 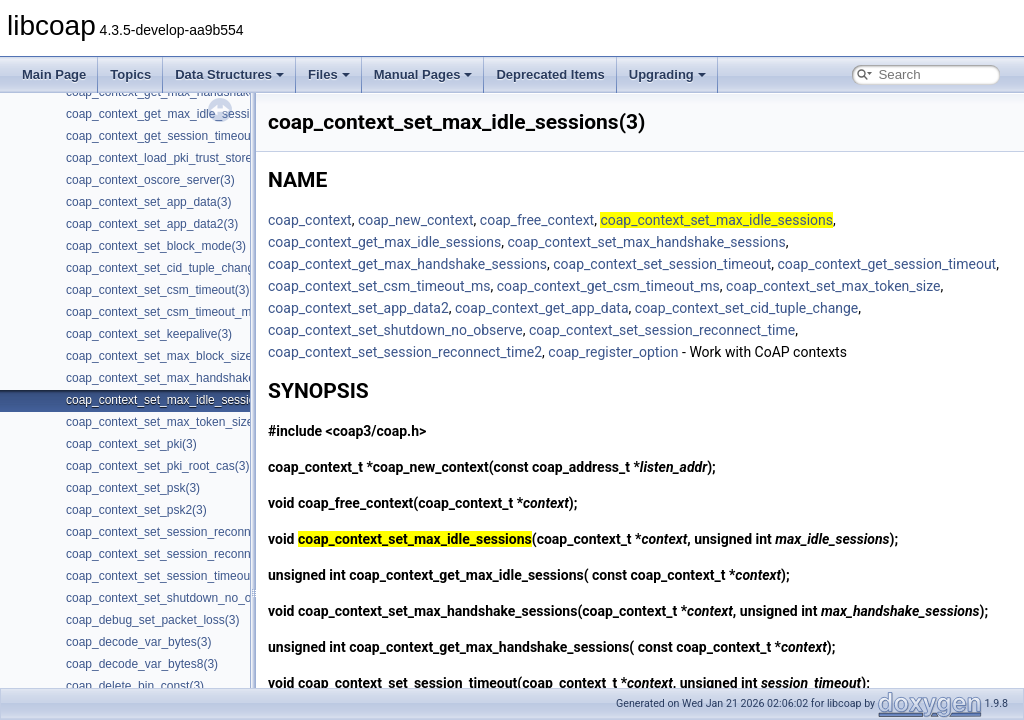 What do you see at coordinates (148, 202) in the screenshot?
I see `coap_context_set_app_data(3)` at bounding box center [148, 202].